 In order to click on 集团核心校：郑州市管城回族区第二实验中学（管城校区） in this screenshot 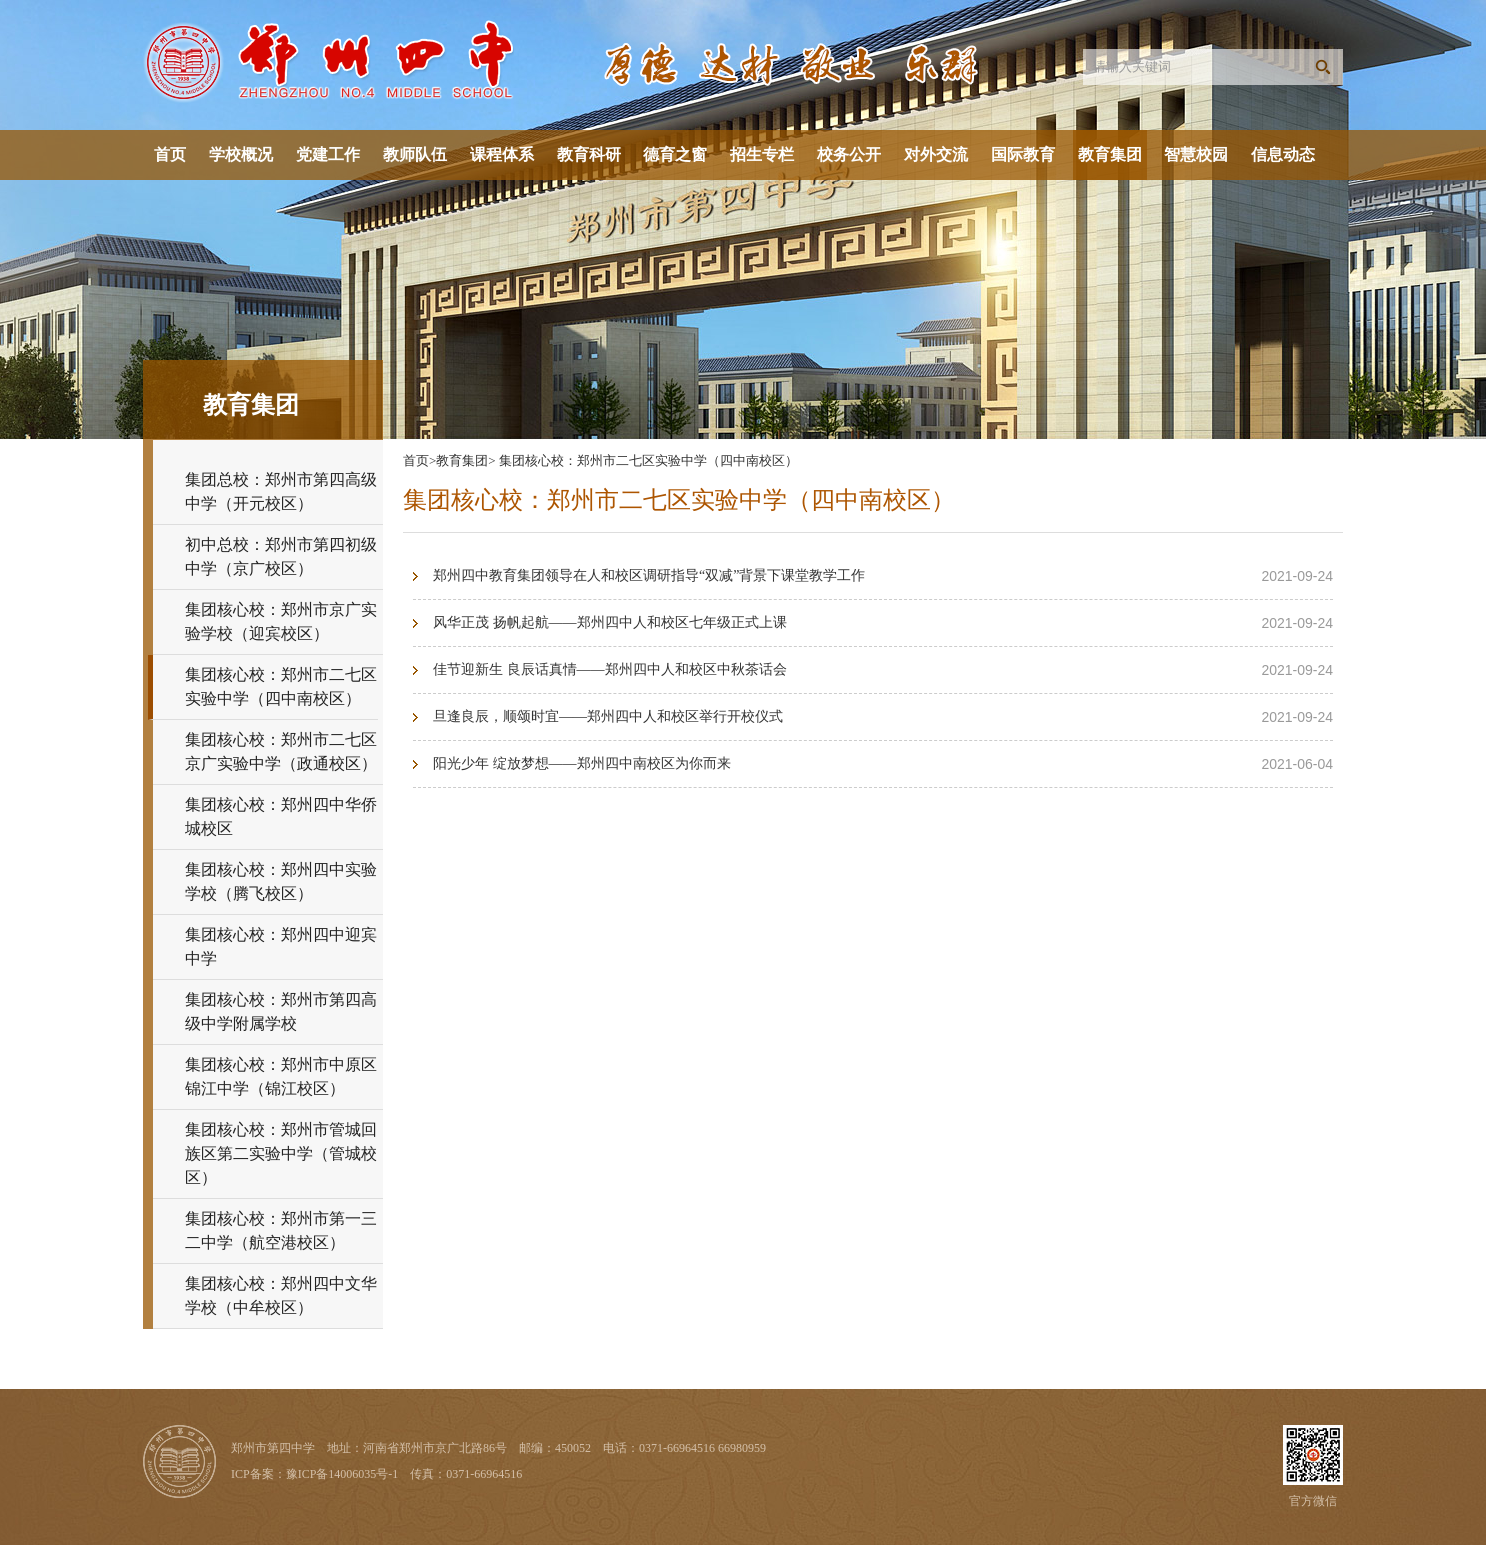, I will do `click(281, 1153)`.